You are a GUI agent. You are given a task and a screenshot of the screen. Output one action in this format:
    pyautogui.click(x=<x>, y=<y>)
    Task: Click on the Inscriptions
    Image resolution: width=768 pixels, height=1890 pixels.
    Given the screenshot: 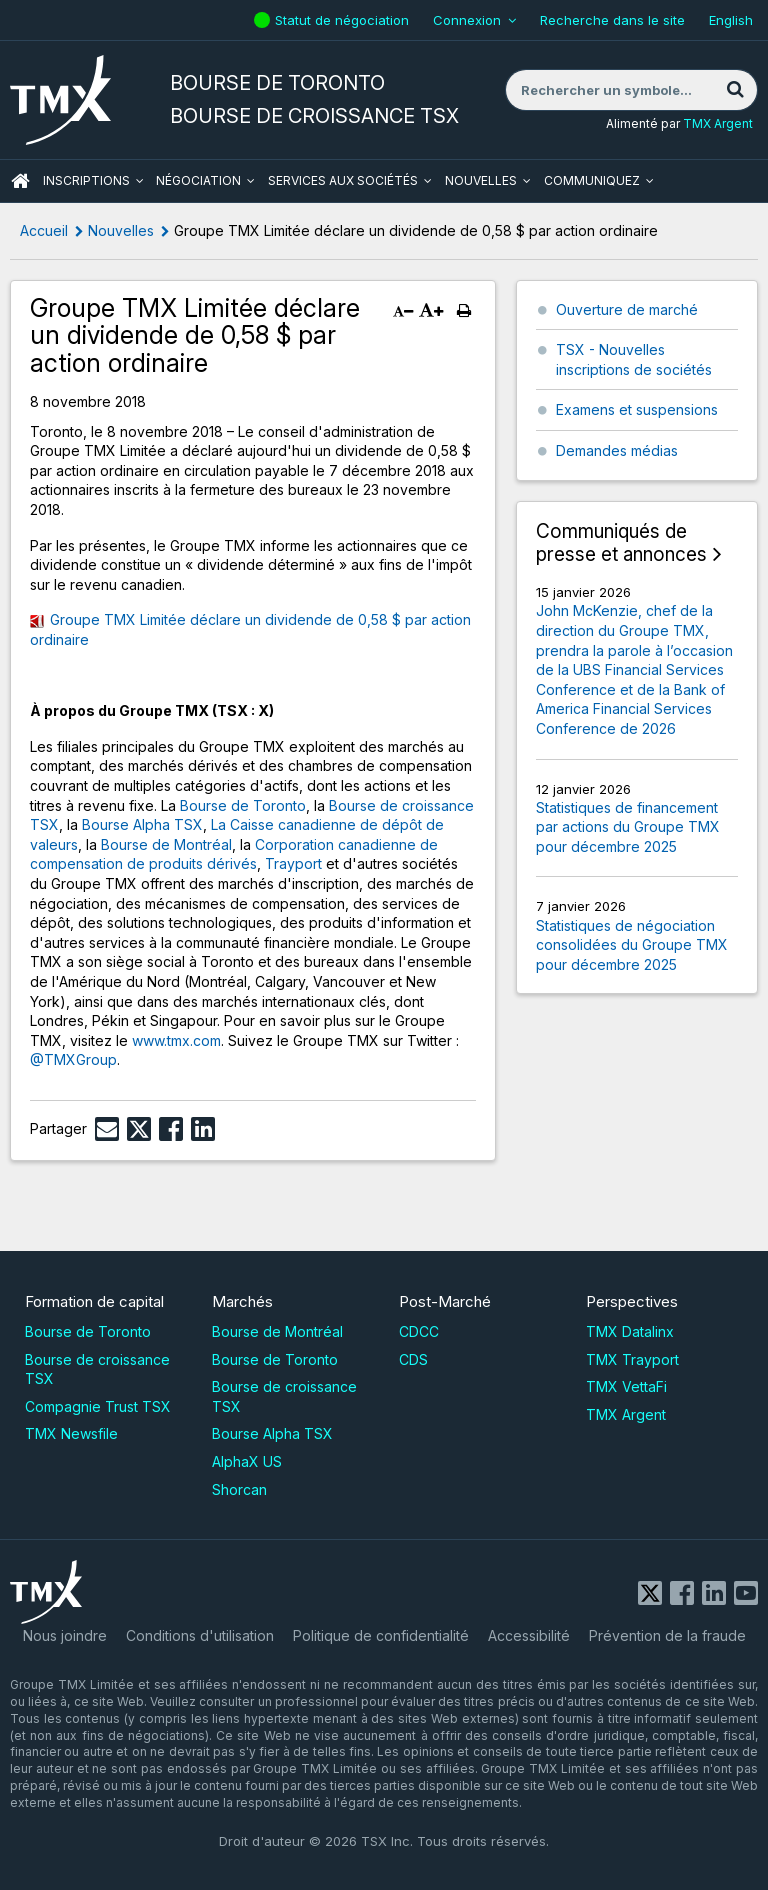 What is the action you would take?
    pyautogui.click(x=86, y=180)
    